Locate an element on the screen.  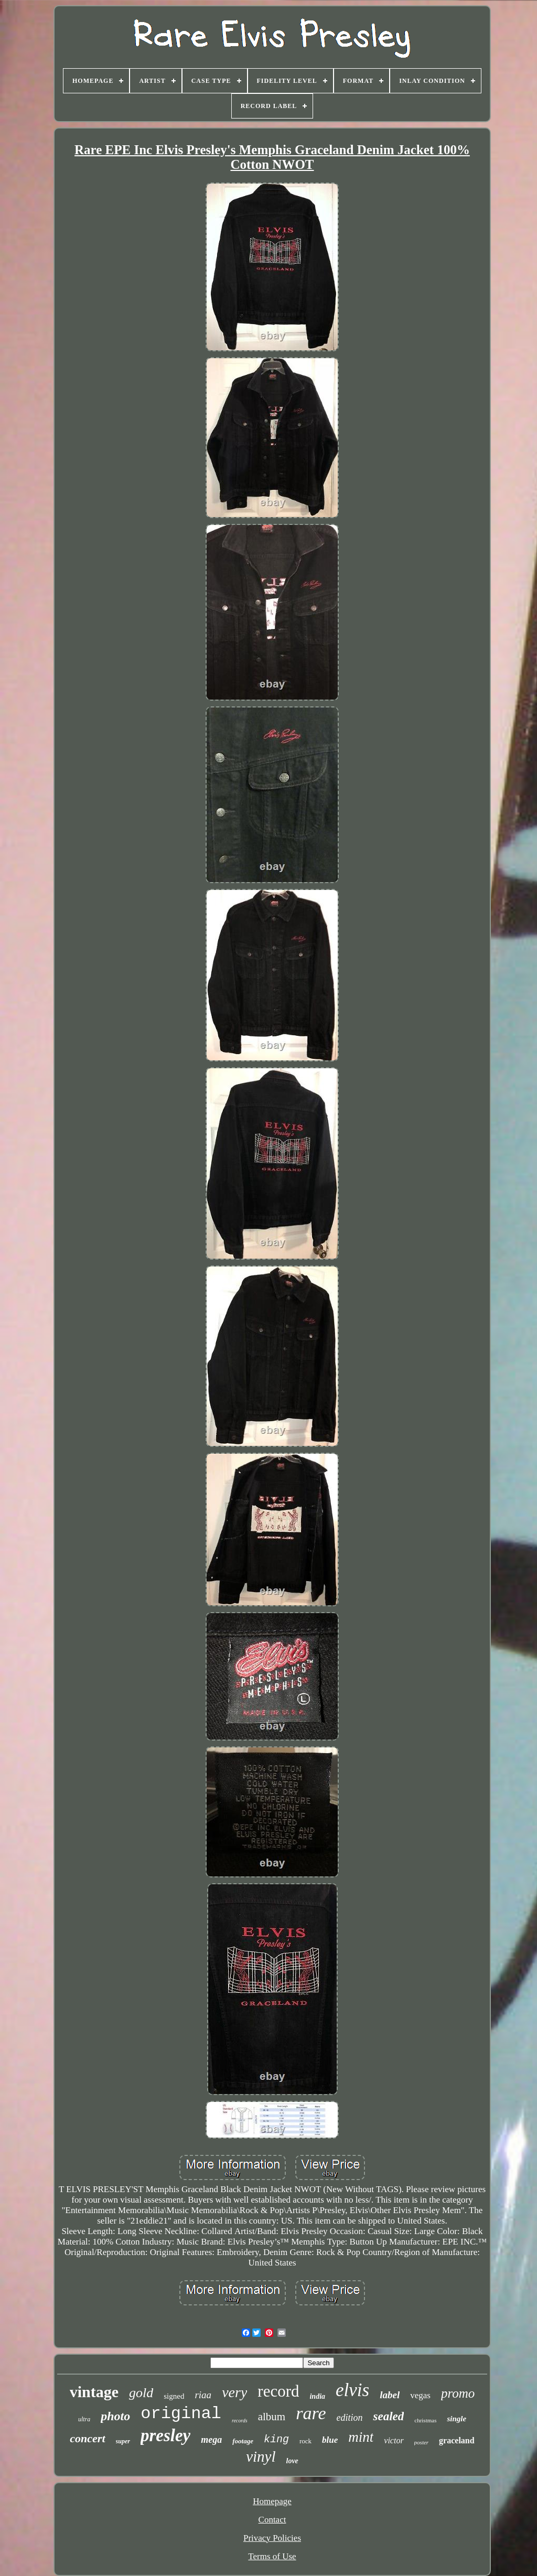
mega is located at coordinates (211, 2439).